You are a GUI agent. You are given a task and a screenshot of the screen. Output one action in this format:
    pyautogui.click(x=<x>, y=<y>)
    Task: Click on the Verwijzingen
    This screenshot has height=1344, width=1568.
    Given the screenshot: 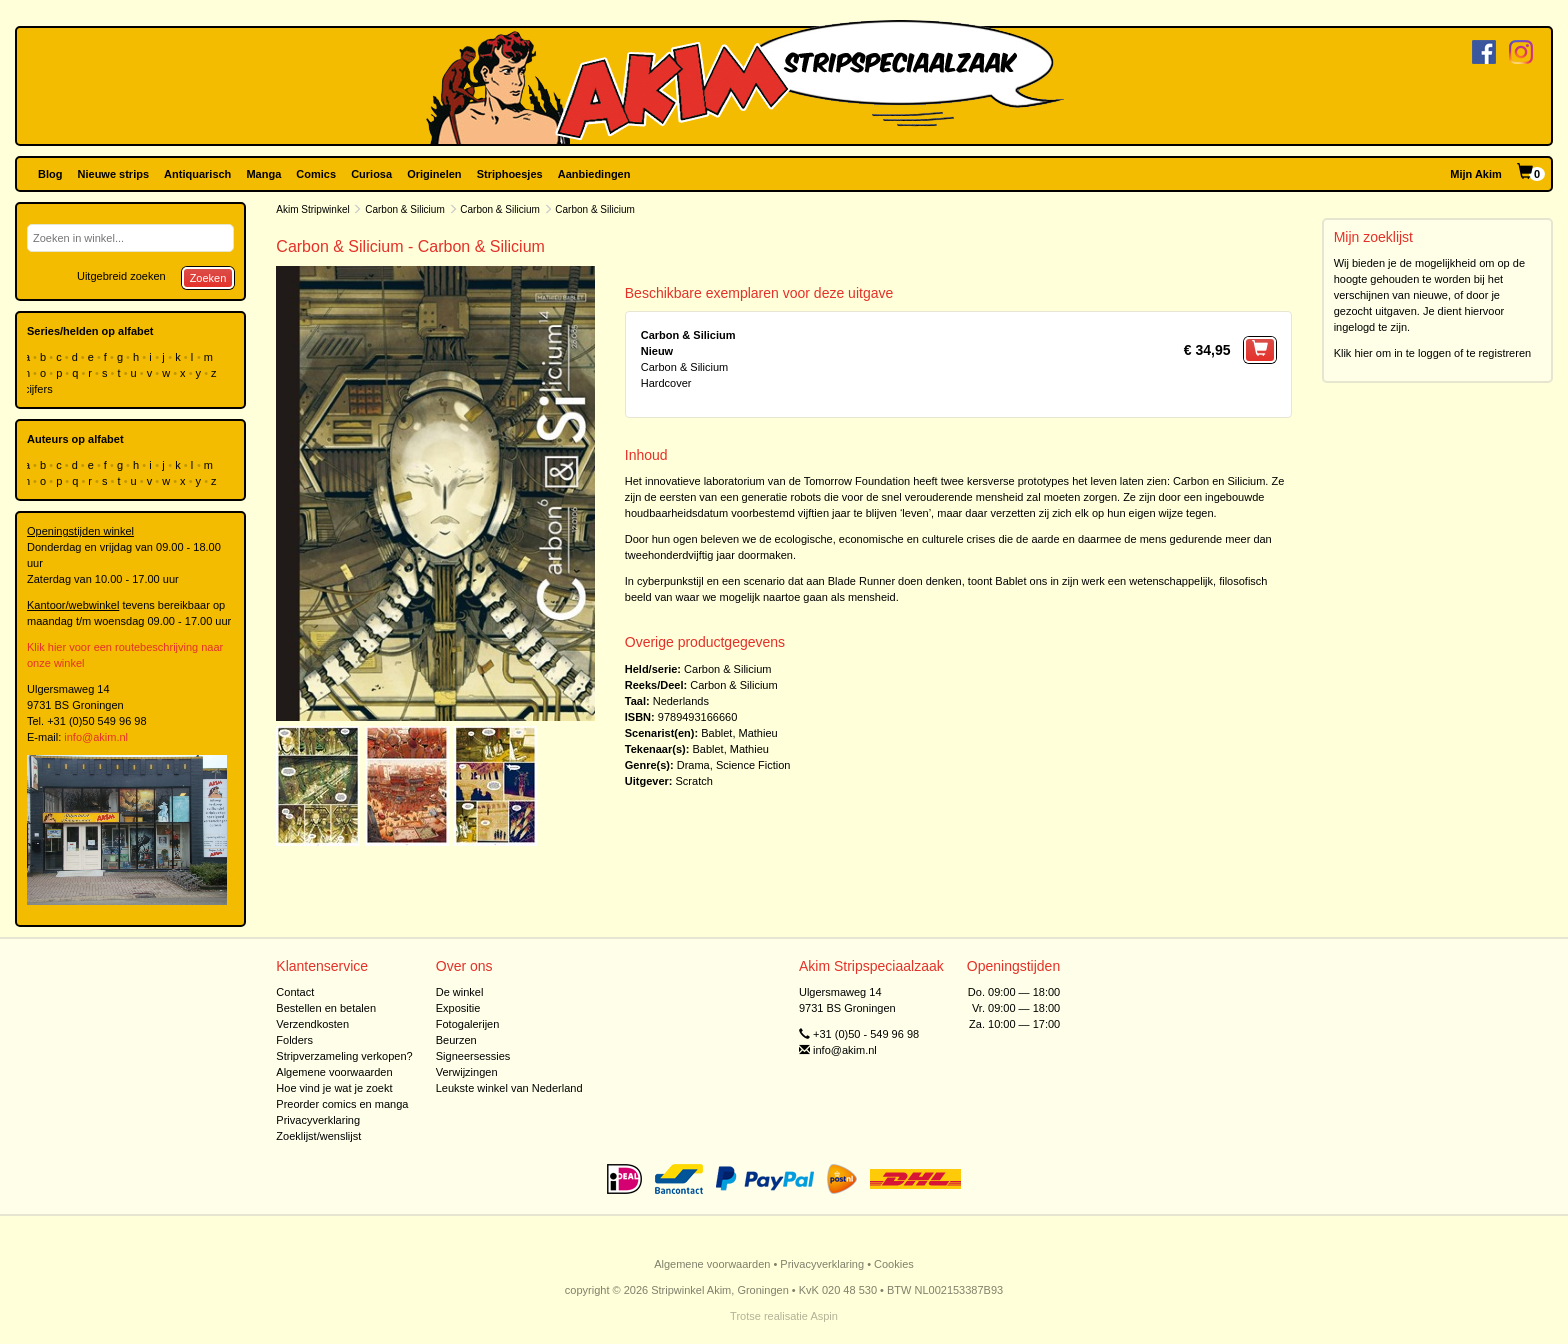 What is the action you would take?
    pyautogui.click(x=467, y=1072)
    